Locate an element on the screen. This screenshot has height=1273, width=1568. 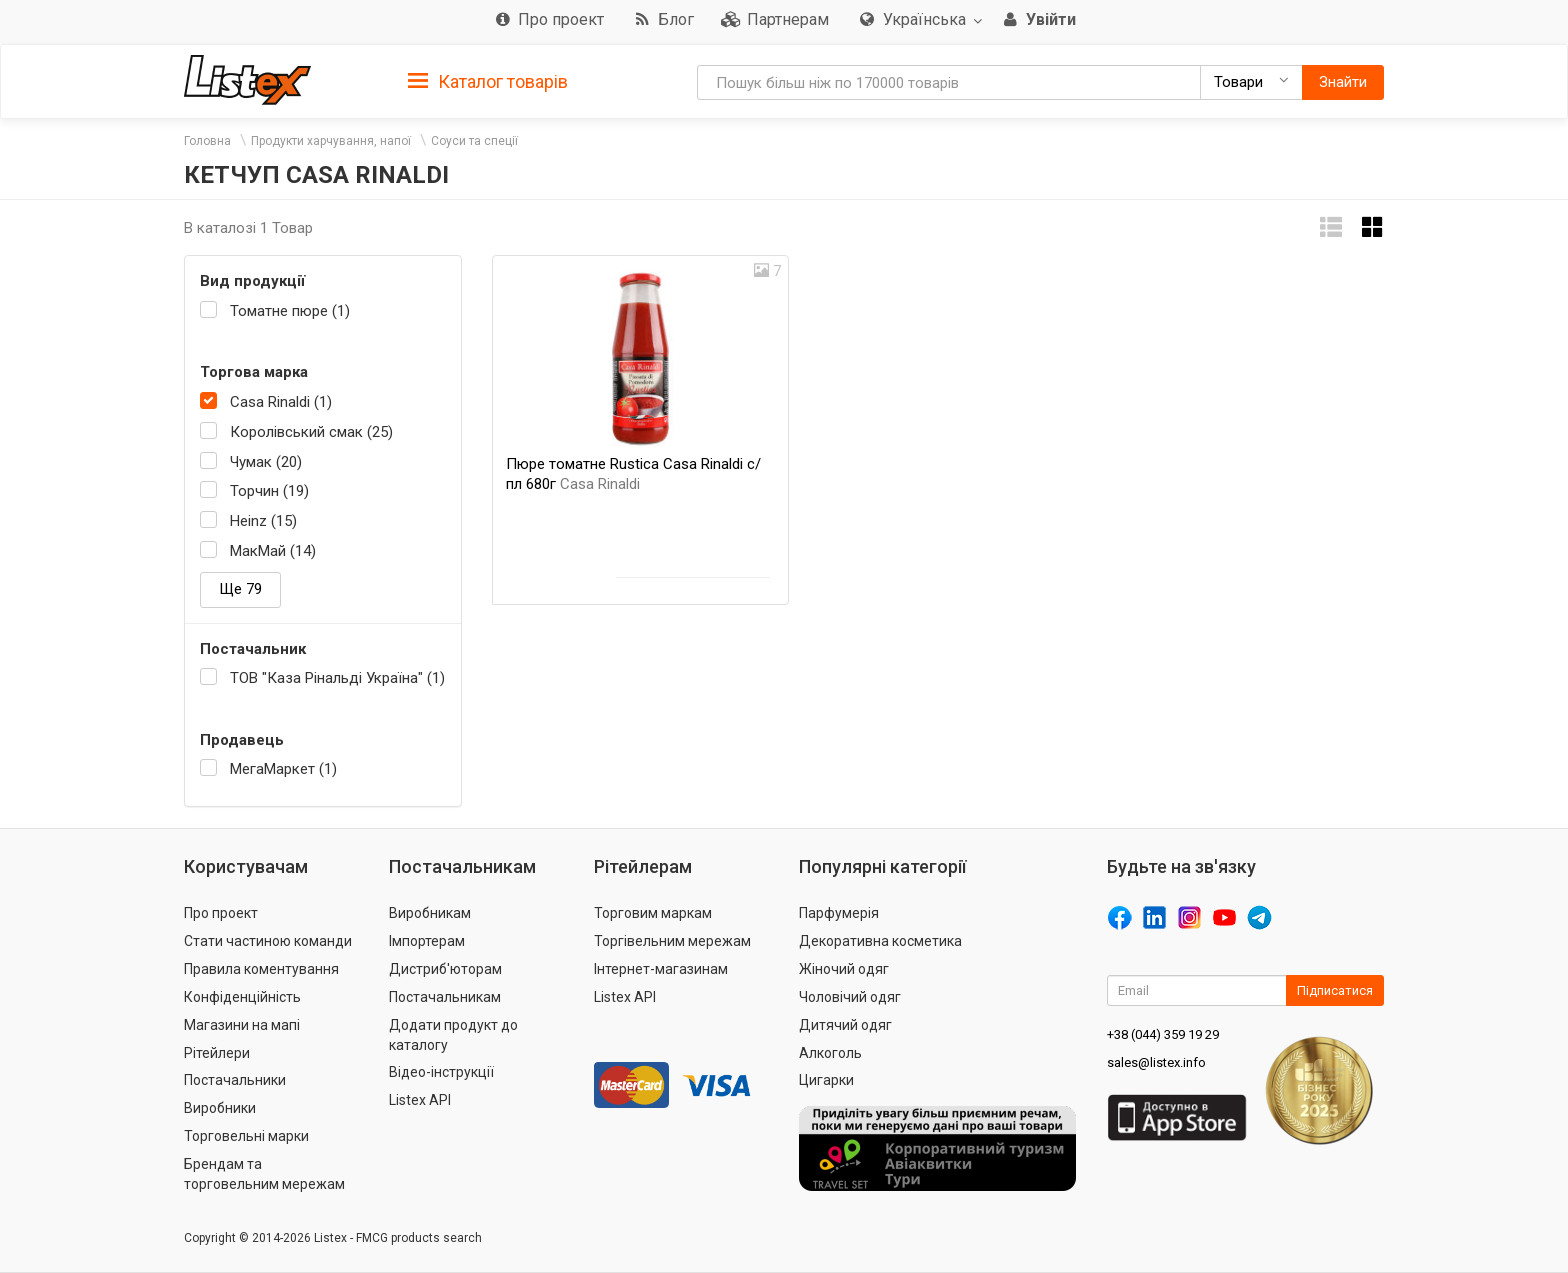
Торговельні марки is located at coordinates (246, 1136).